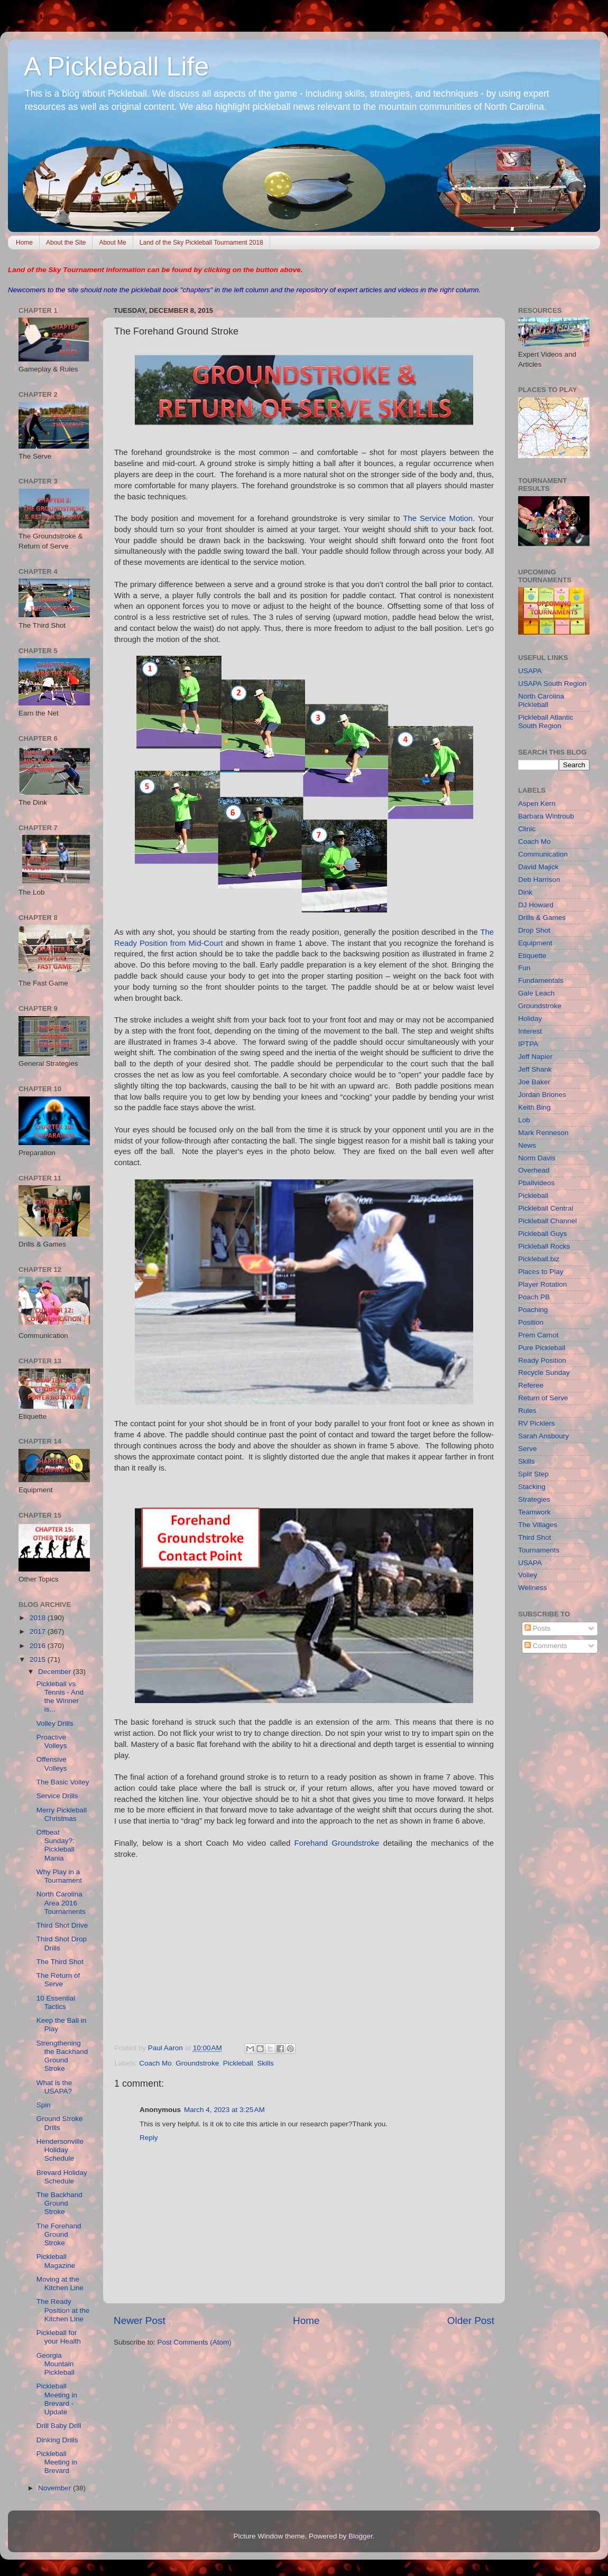 This screenshot has height=2576, width=608. What do you see at coordinates (527, 1449) in the screenshot?
I see `Serve` at bounding box center [527, 1449].